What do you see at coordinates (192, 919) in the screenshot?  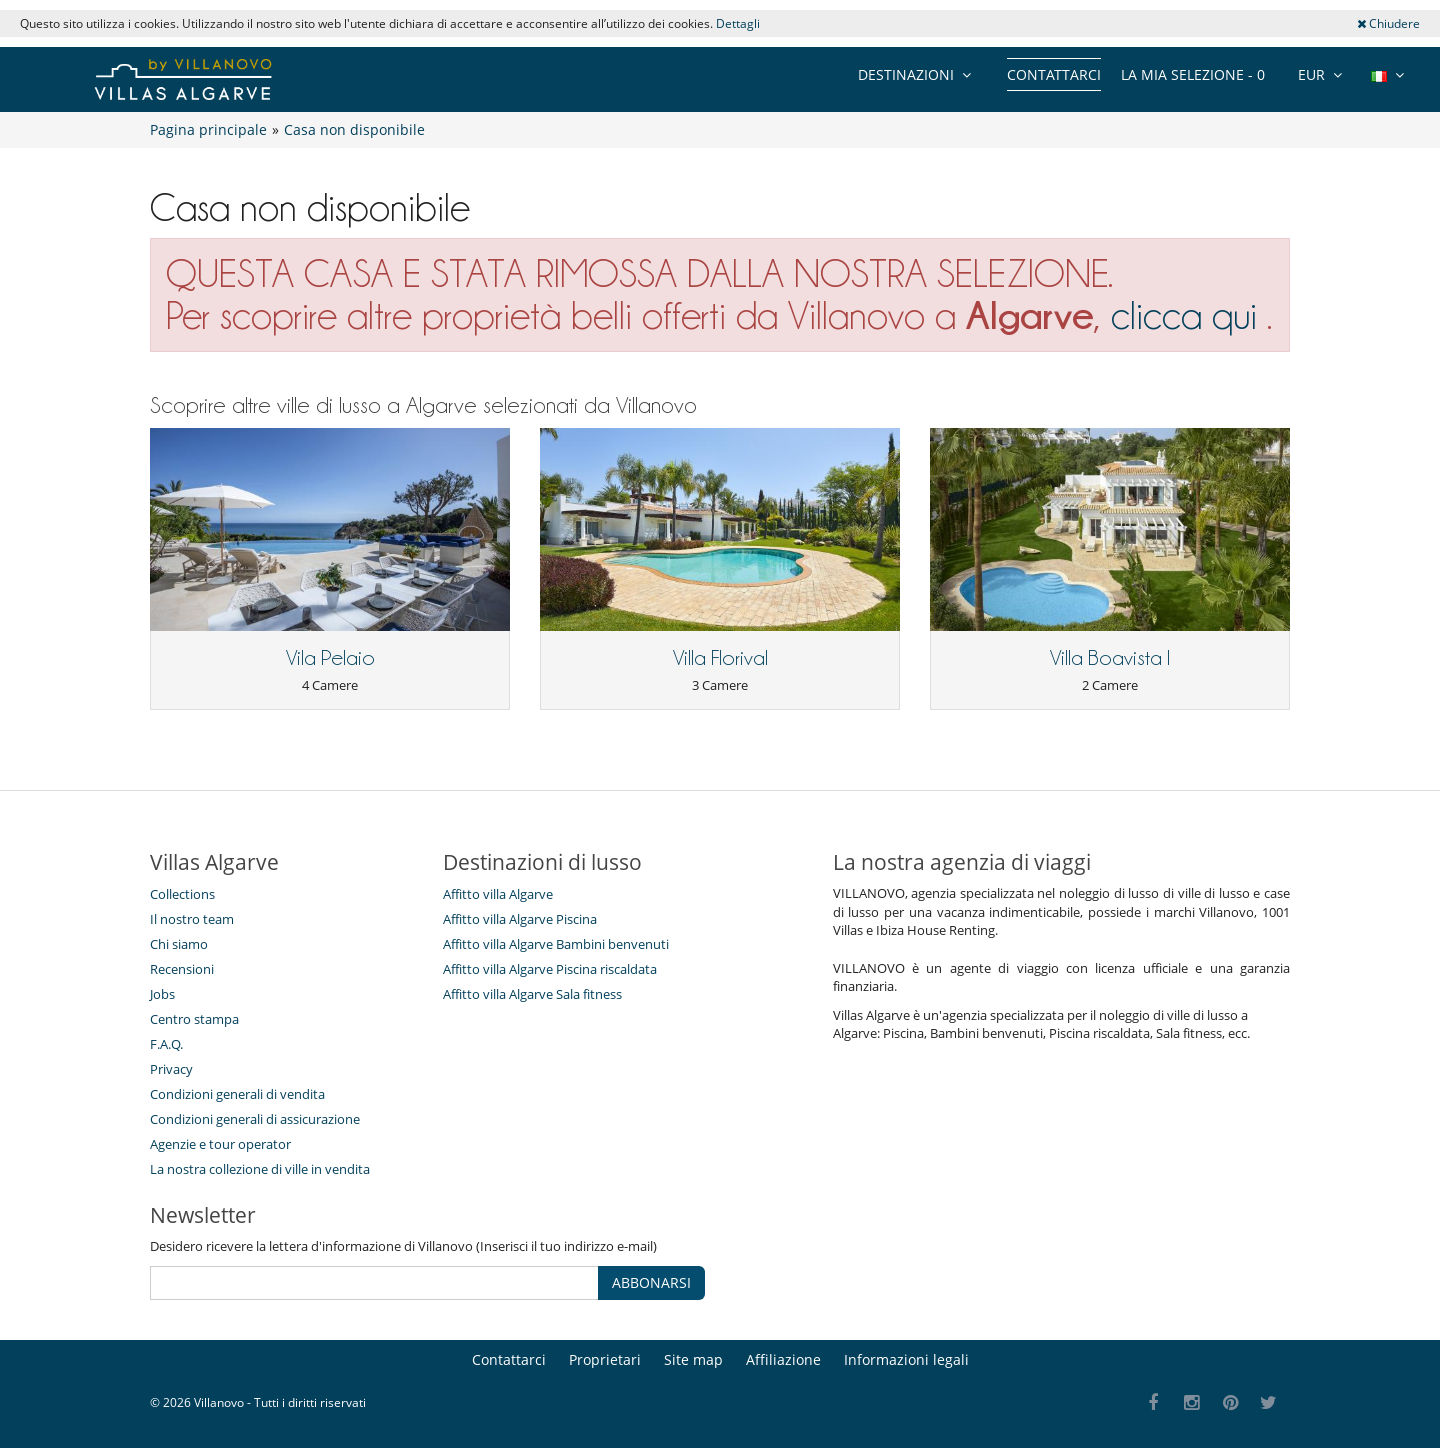 I see `Il nostro team` at bounding box center [192, 919].